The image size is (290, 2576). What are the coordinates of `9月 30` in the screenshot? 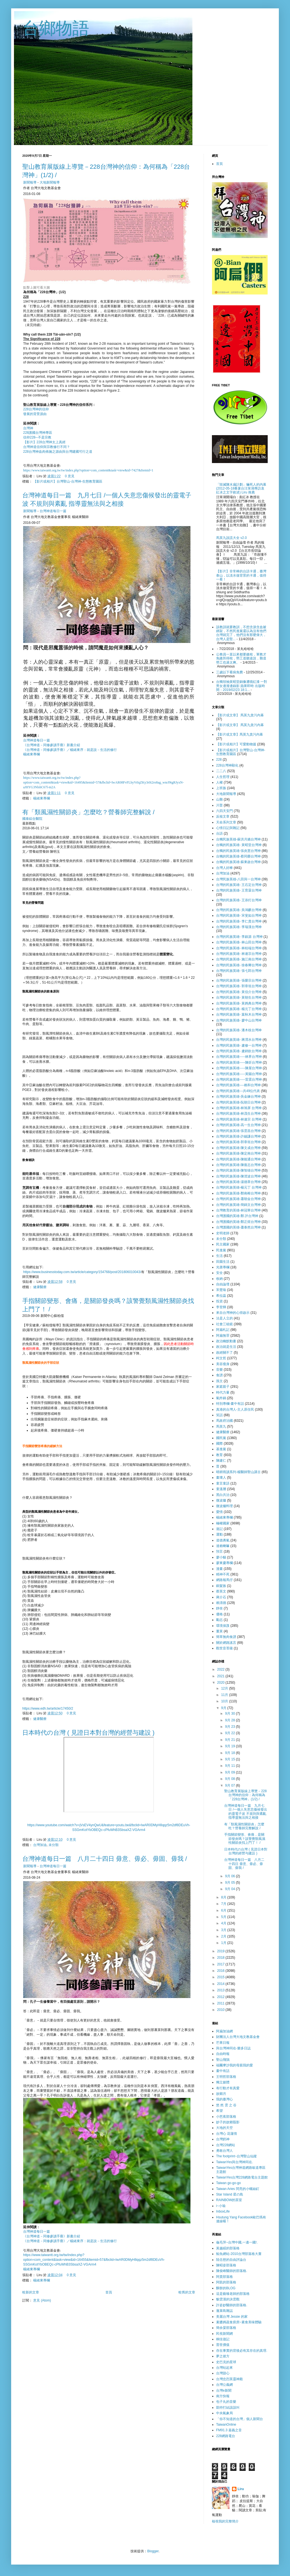 It's located at (230, 1713).